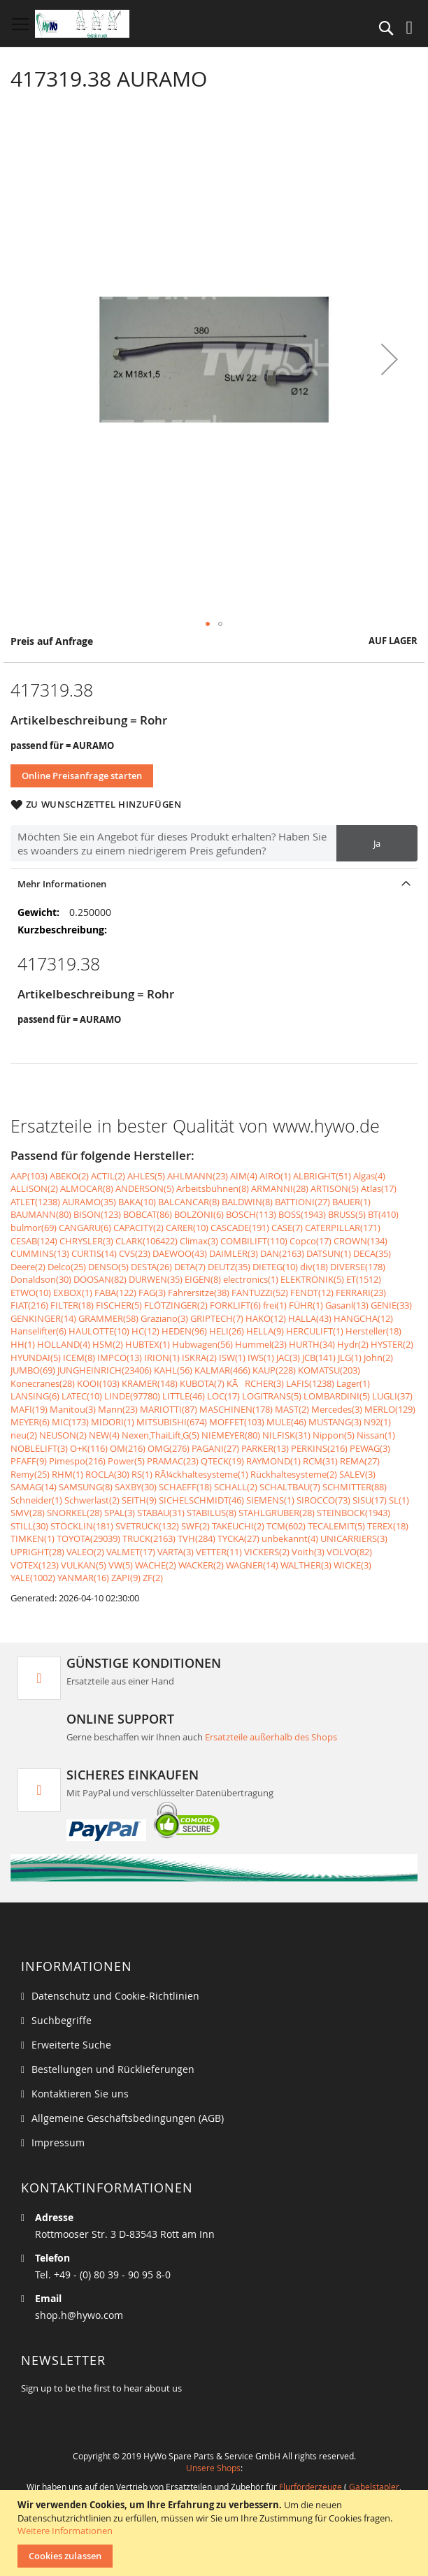 The height and width of the screenshot is (2576, 428). Describe the element at coordinates (352, 1565) in the screenshot. I see `WICKE(3)` at that location.